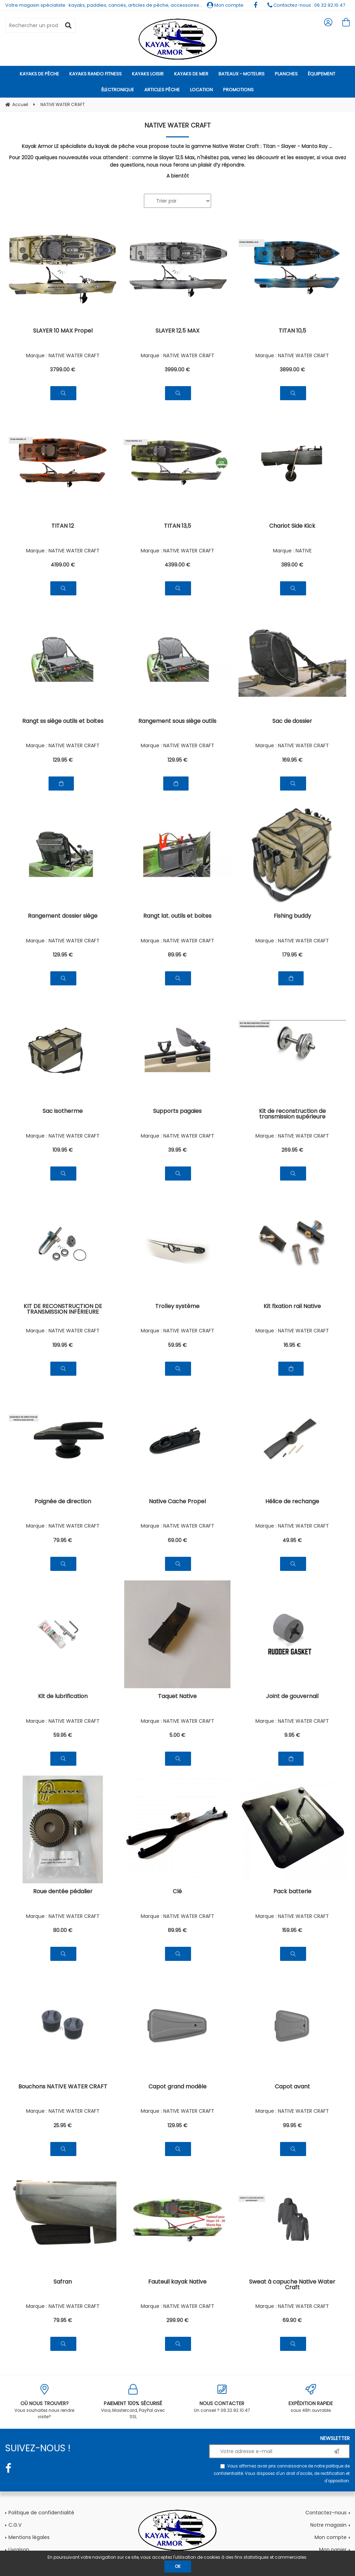  What do you see at coordinates (292, 1540) in the screenshot?
I see `49` at bounding box center [292, 1540].